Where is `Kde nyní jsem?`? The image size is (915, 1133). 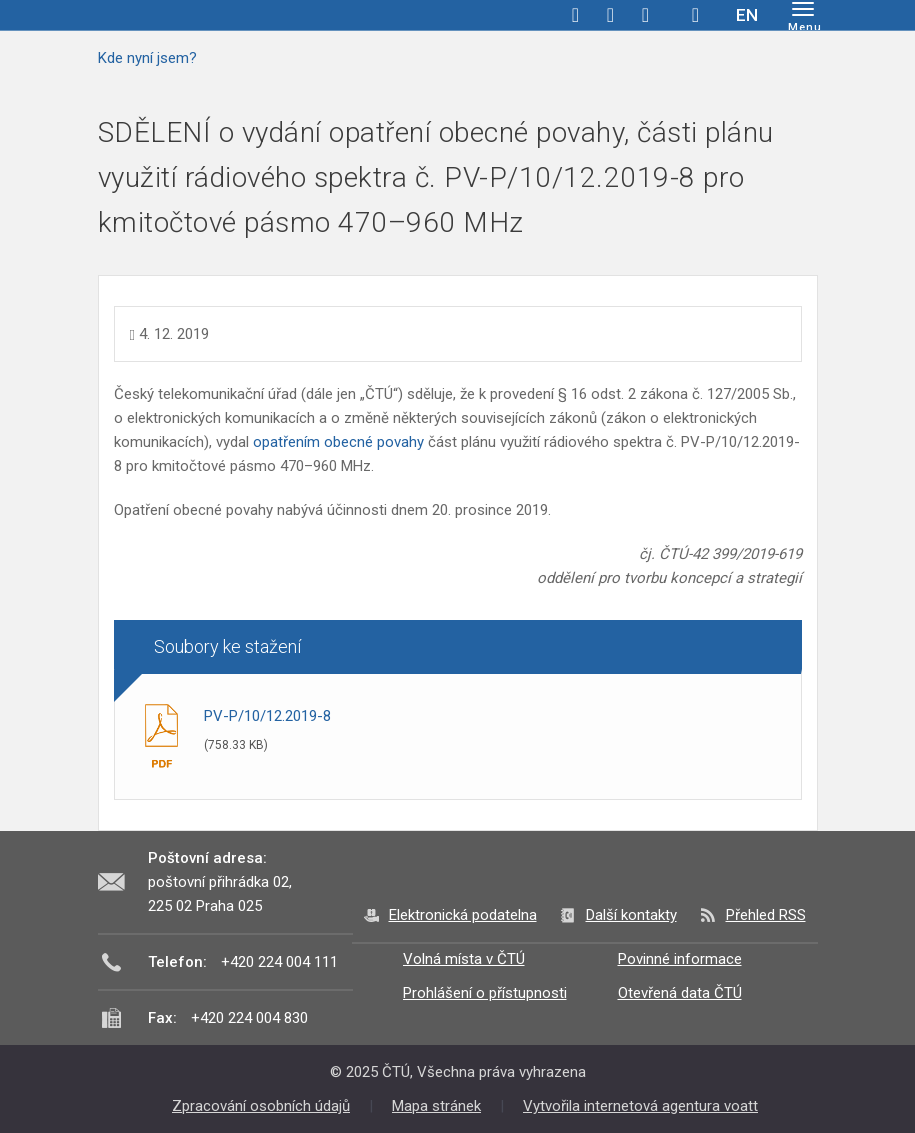
Kde nyní jsem? is located at coordinates (147, 58).